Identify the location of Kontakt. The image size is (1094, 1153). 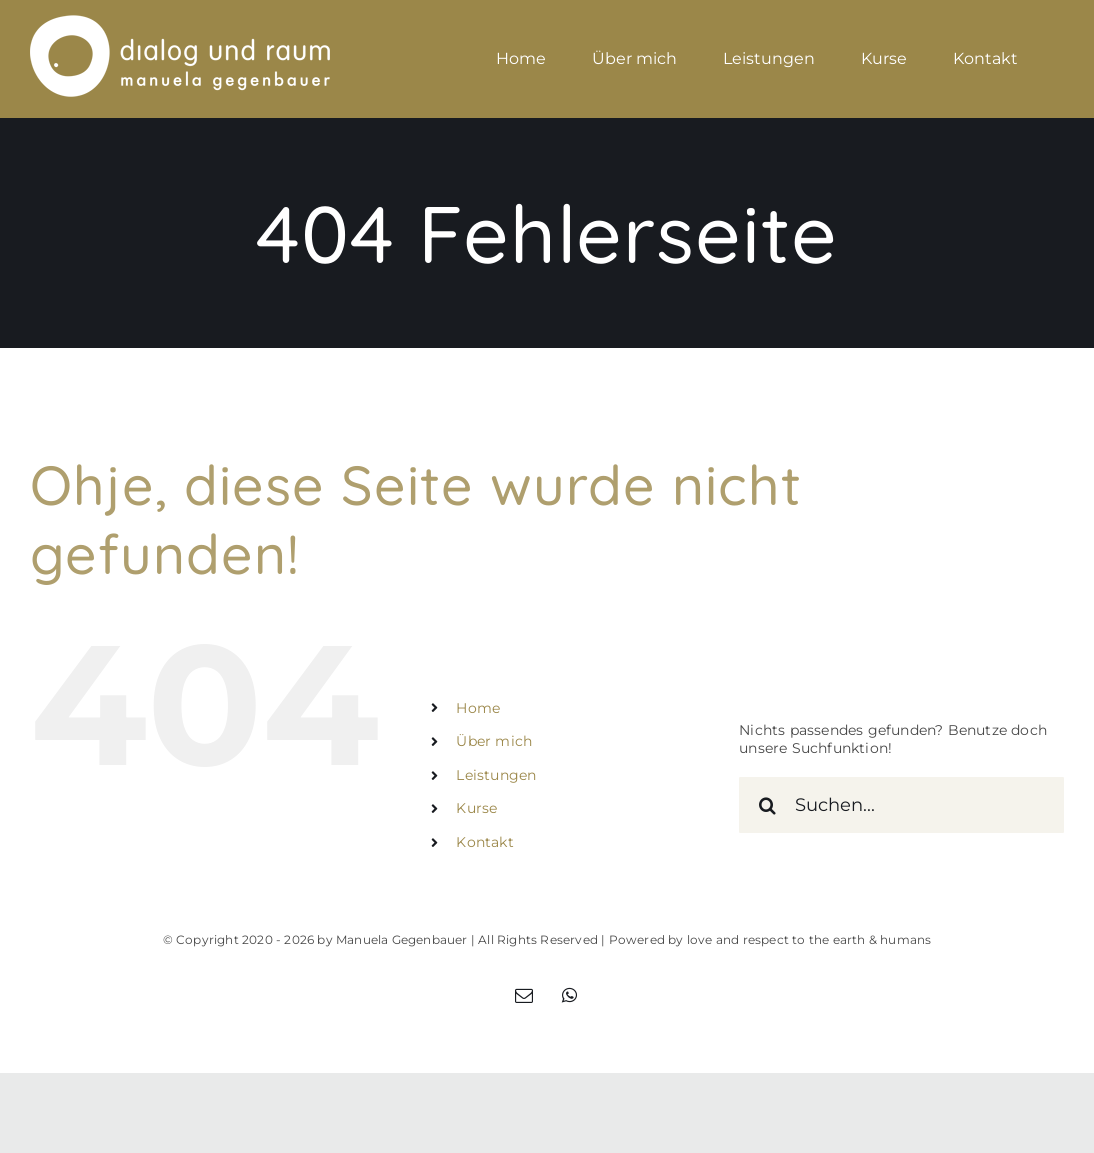
(484, 842).